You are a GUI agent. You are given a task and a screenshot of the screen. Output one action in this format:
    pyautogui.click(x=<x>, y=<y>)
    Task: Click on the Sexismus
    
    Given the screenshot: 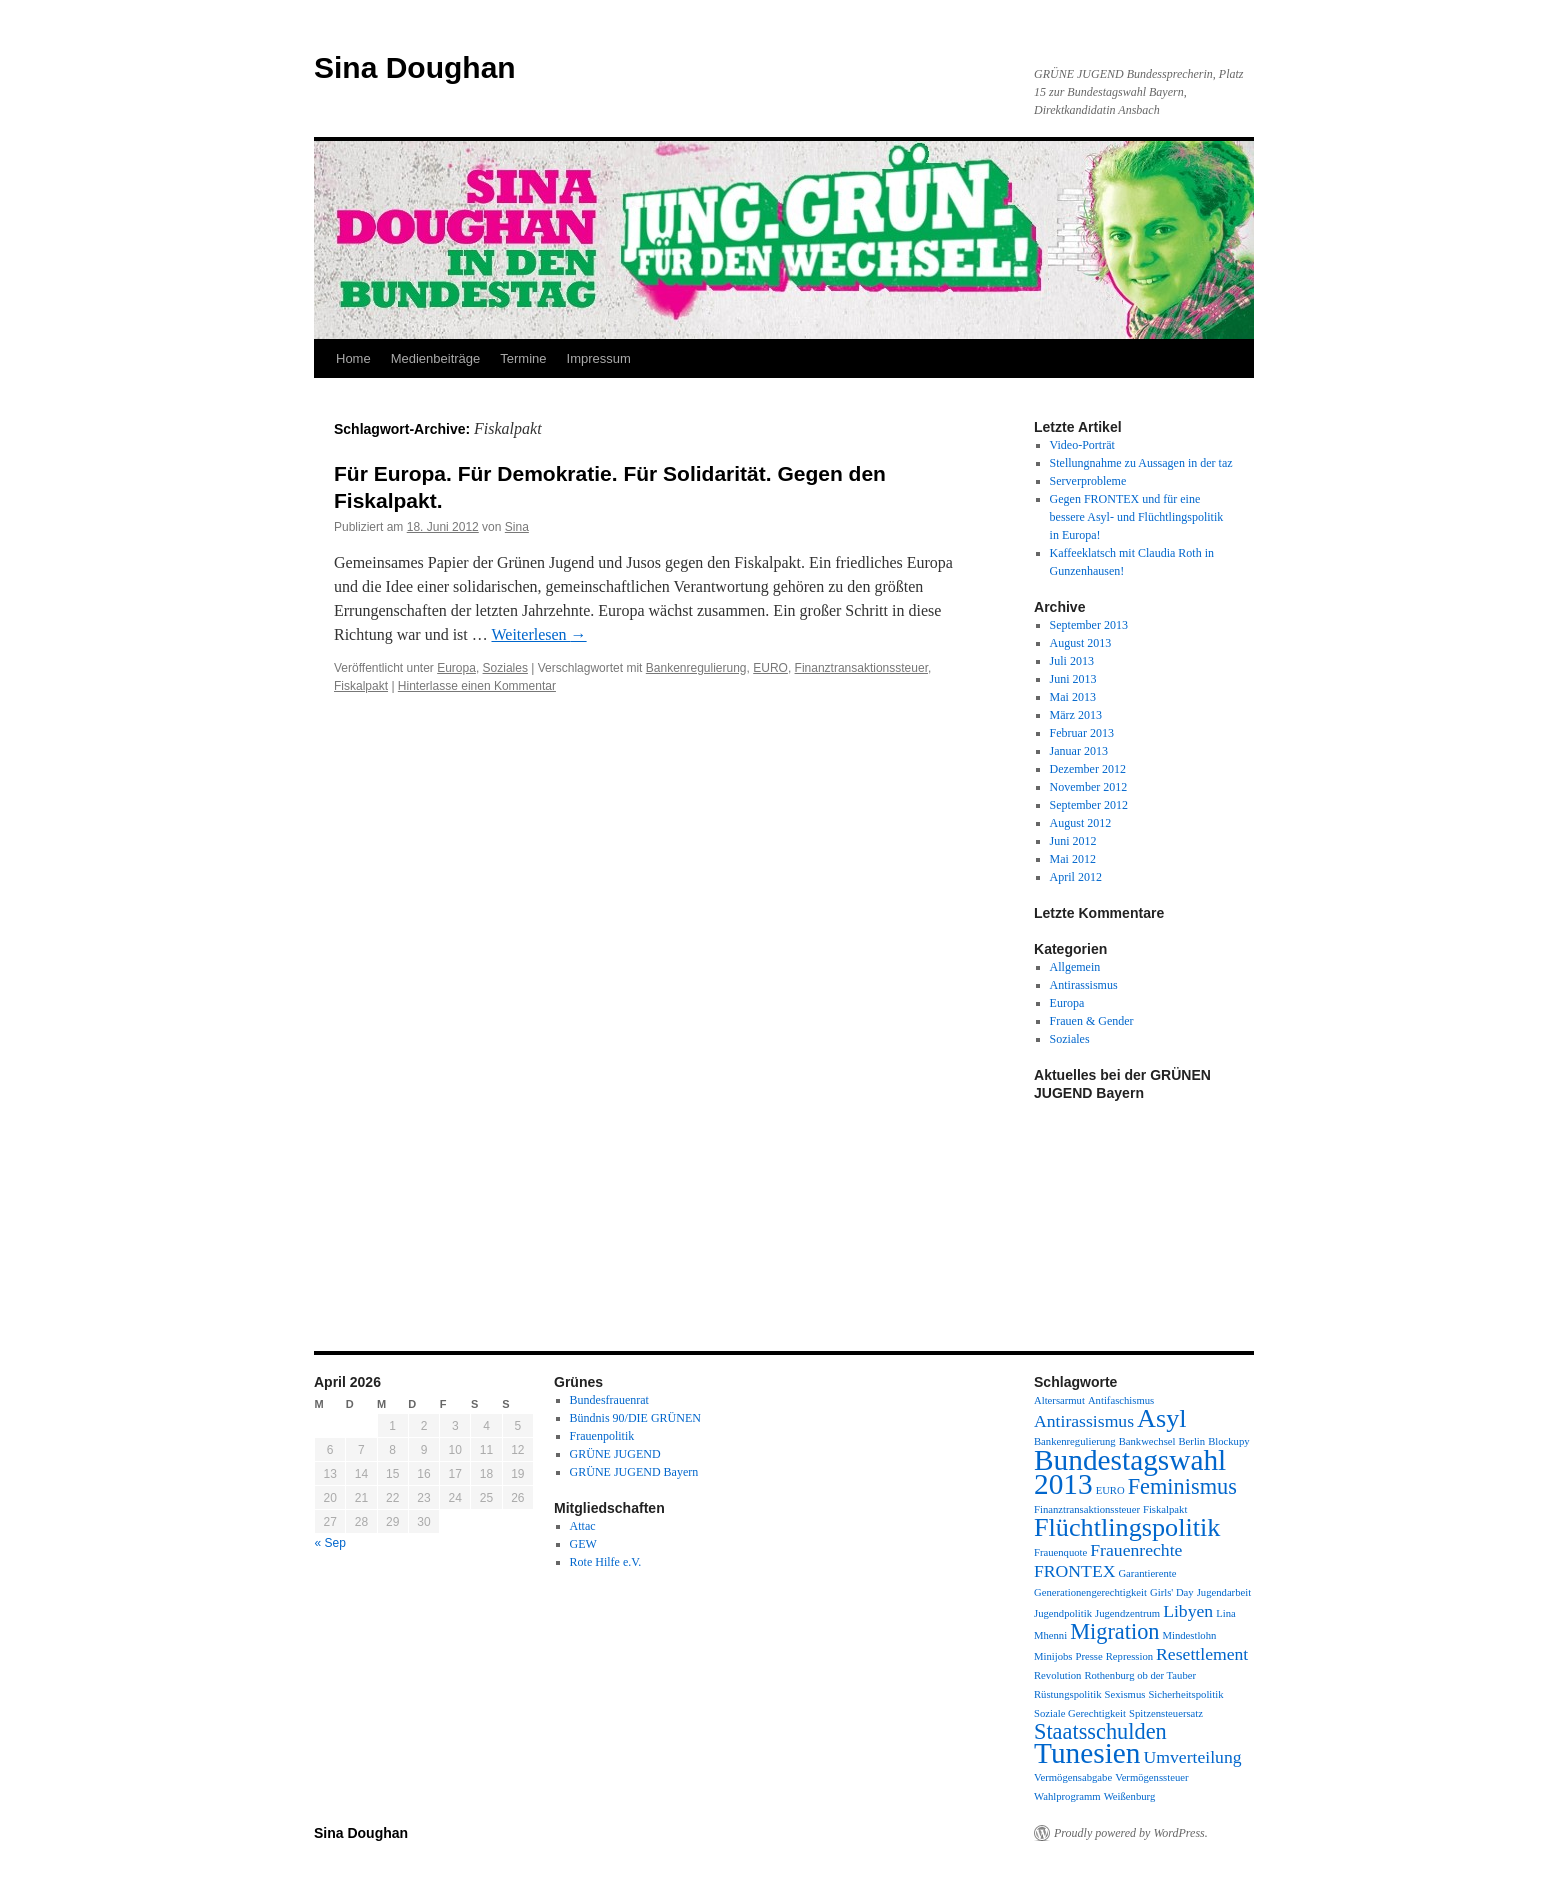 What is the action you would take?
    pyautogui.click(x=1125, y=1694)
    